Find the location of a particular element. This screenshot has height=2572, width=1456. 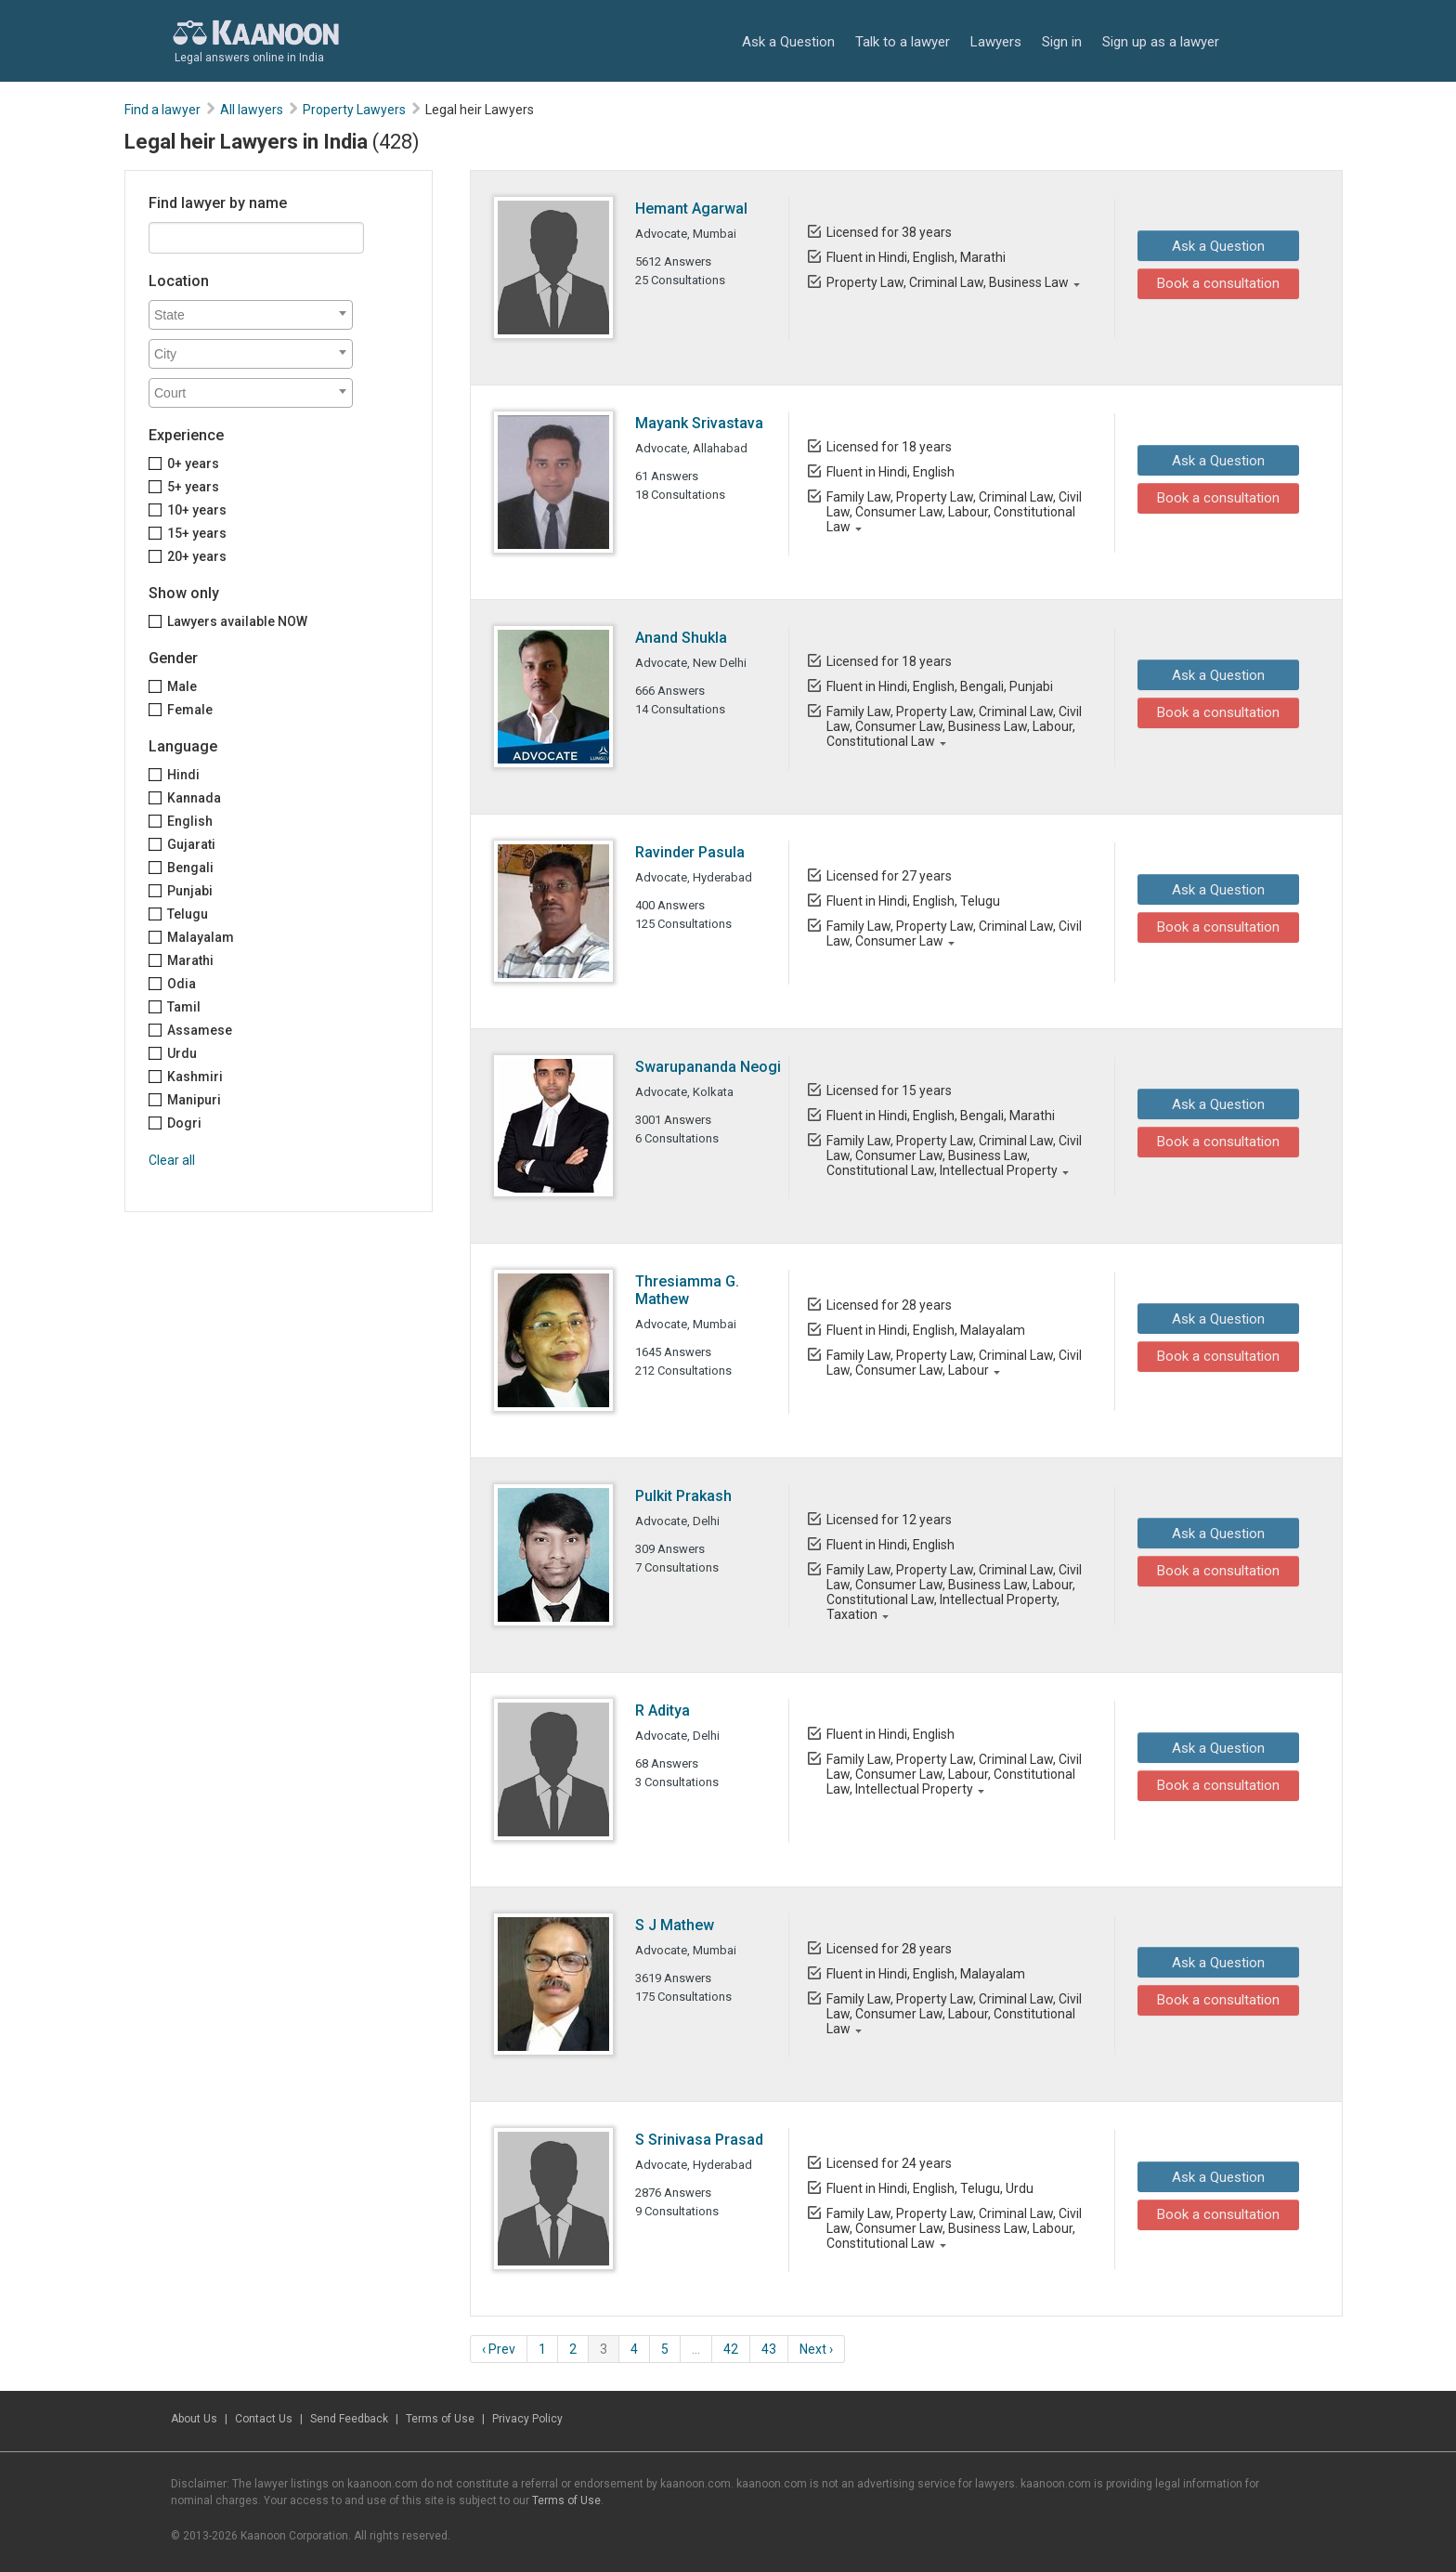

Pulkit Prakash is located at coordinates (683, 1496).